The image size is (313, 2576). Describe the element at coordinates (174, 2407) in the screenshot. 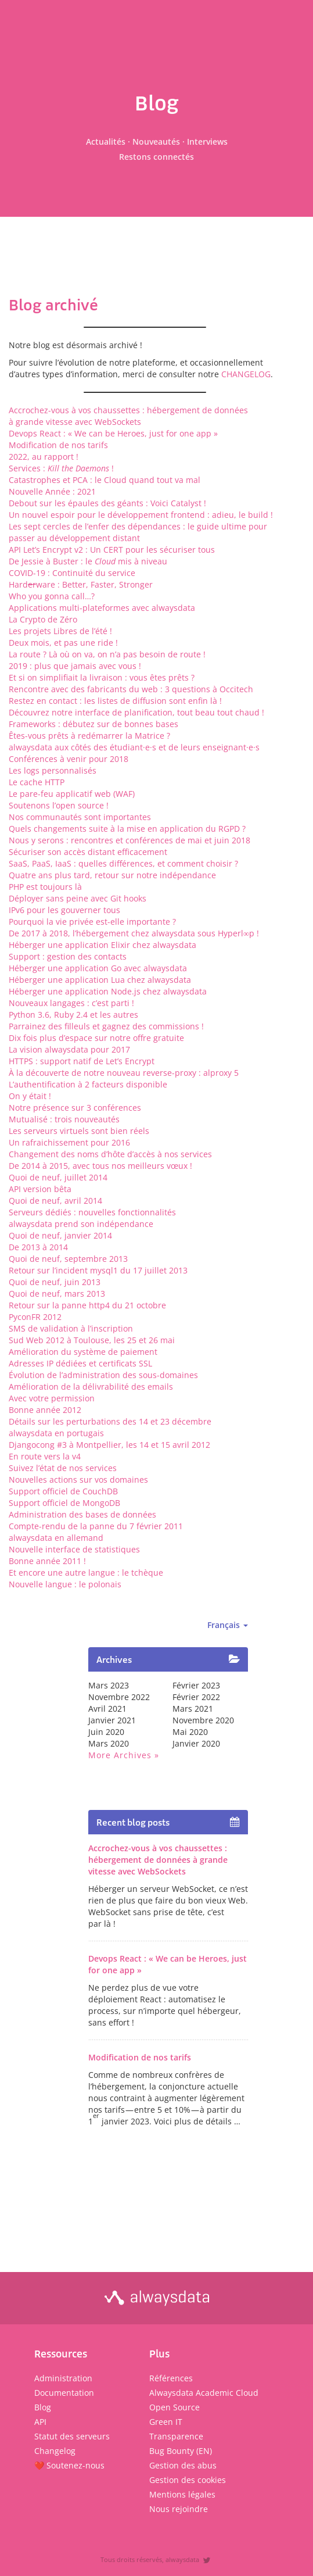

I see `Open Source` at that location.